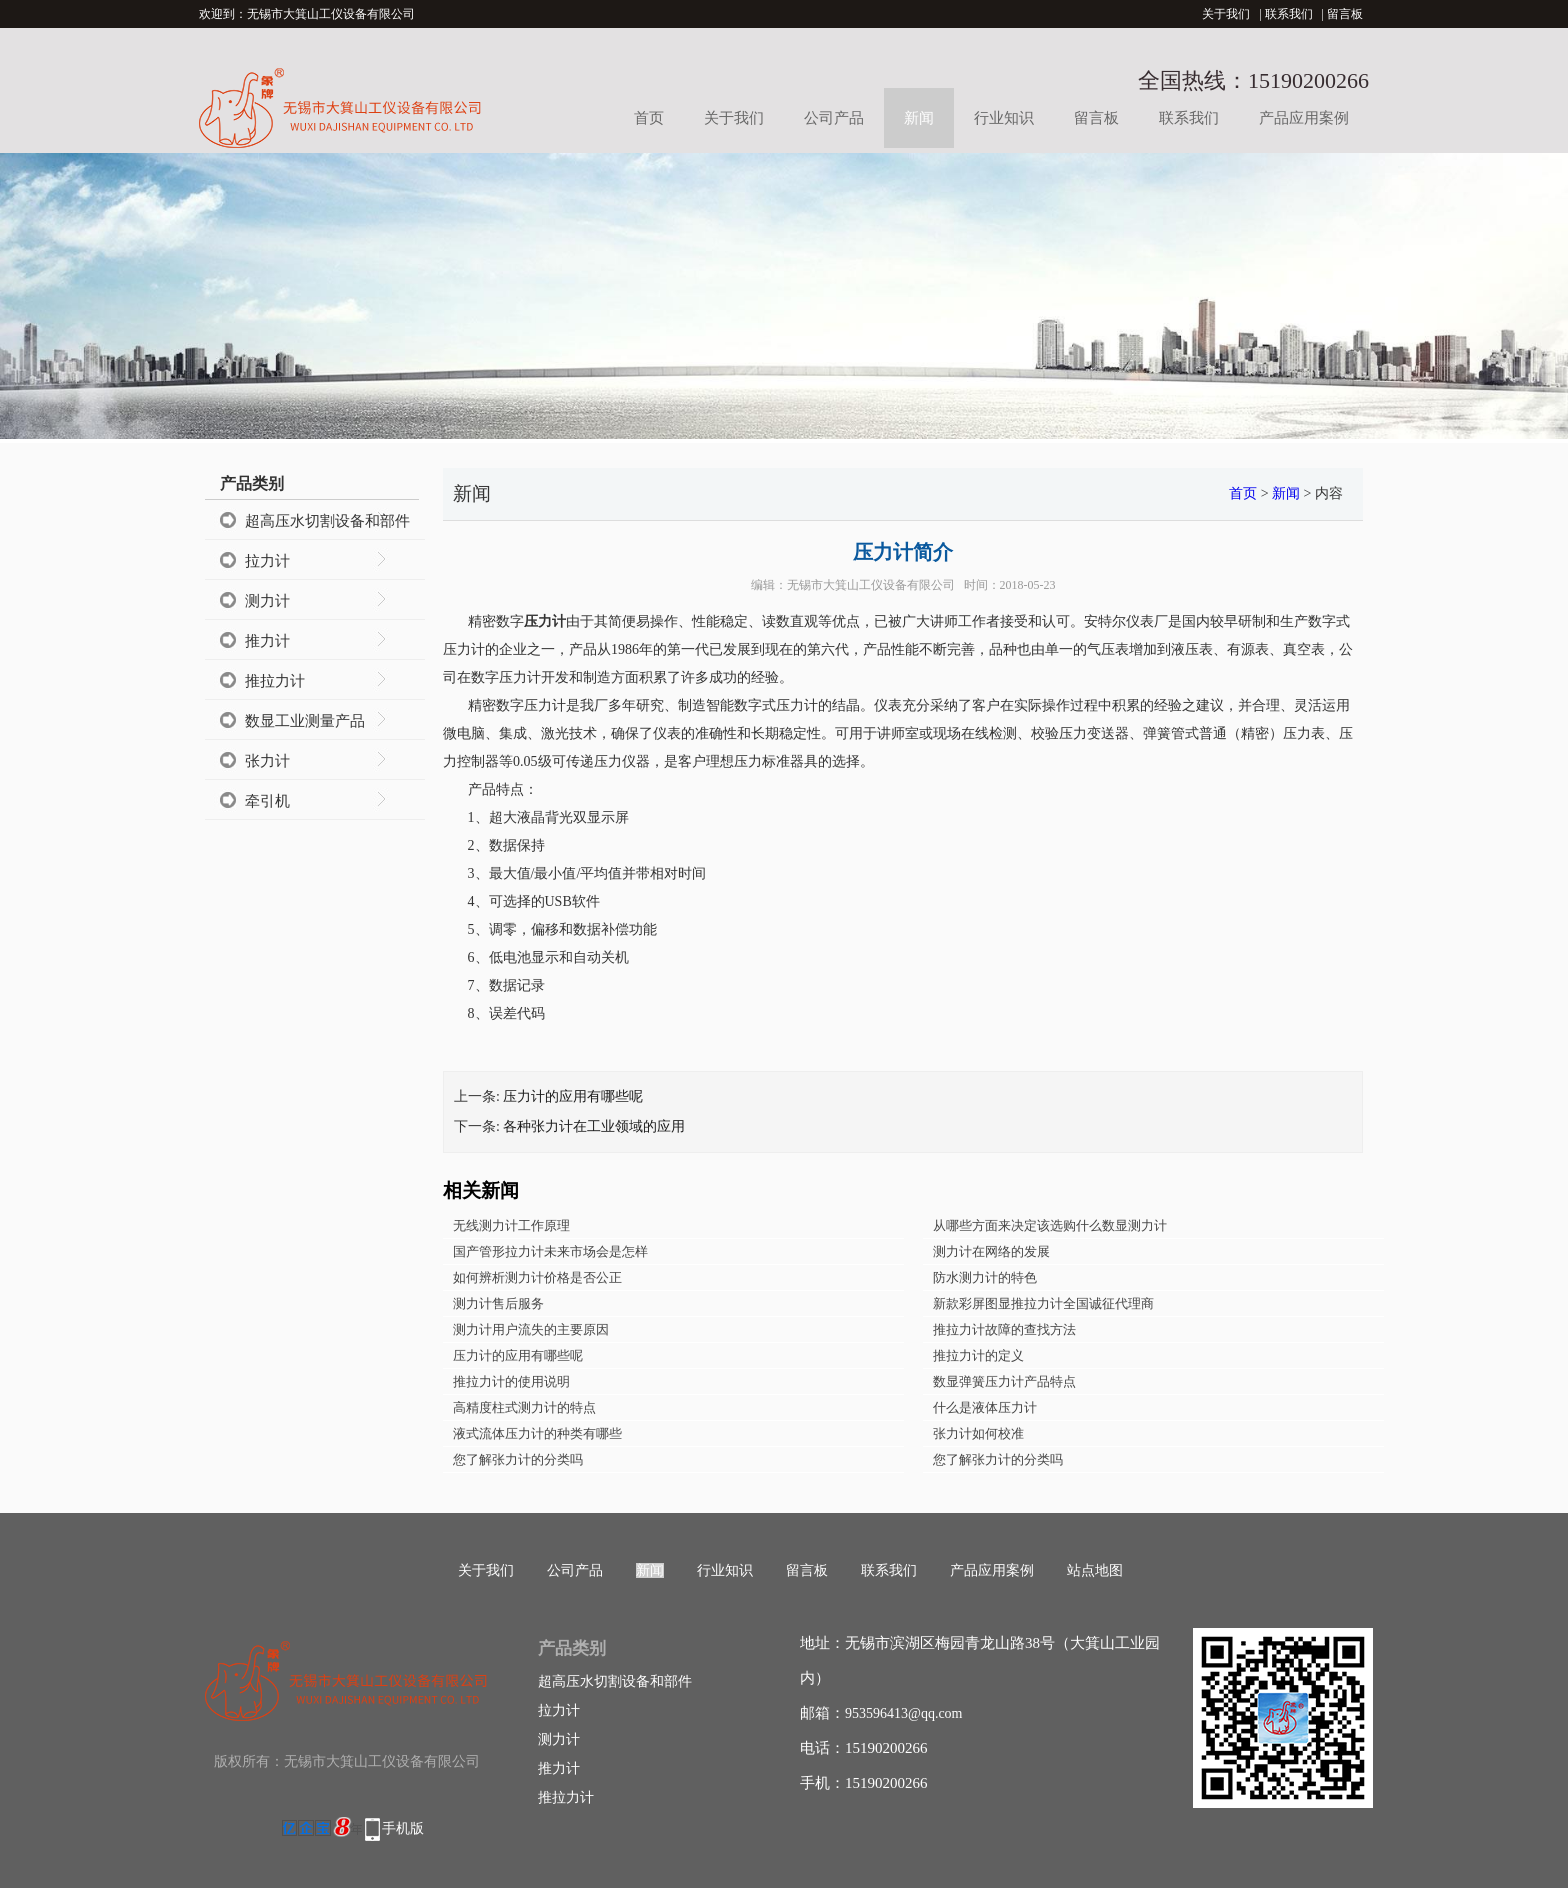 The image size is (1568, 1888). Describe the element at coordinates (1004, 118) in the screenshot. I see `行业知识` at that location.